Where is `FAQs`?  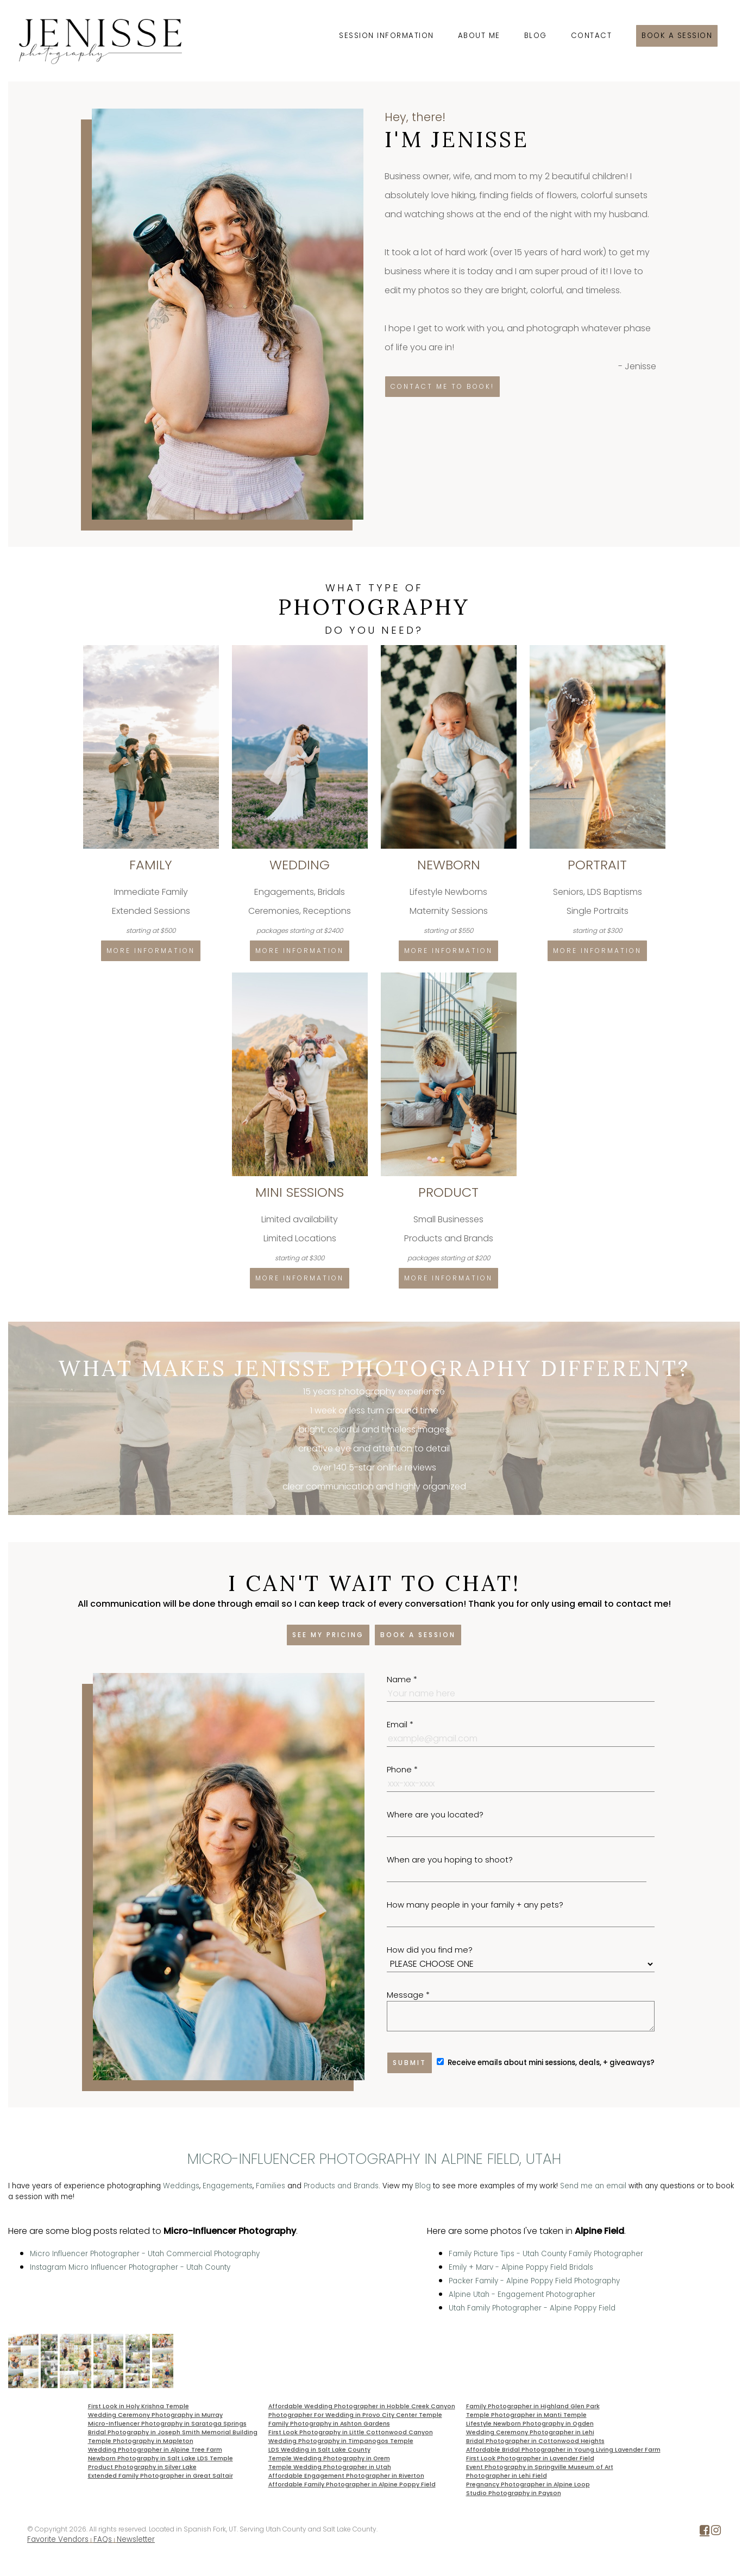
FAQs is located at coordinates (102, 2539).